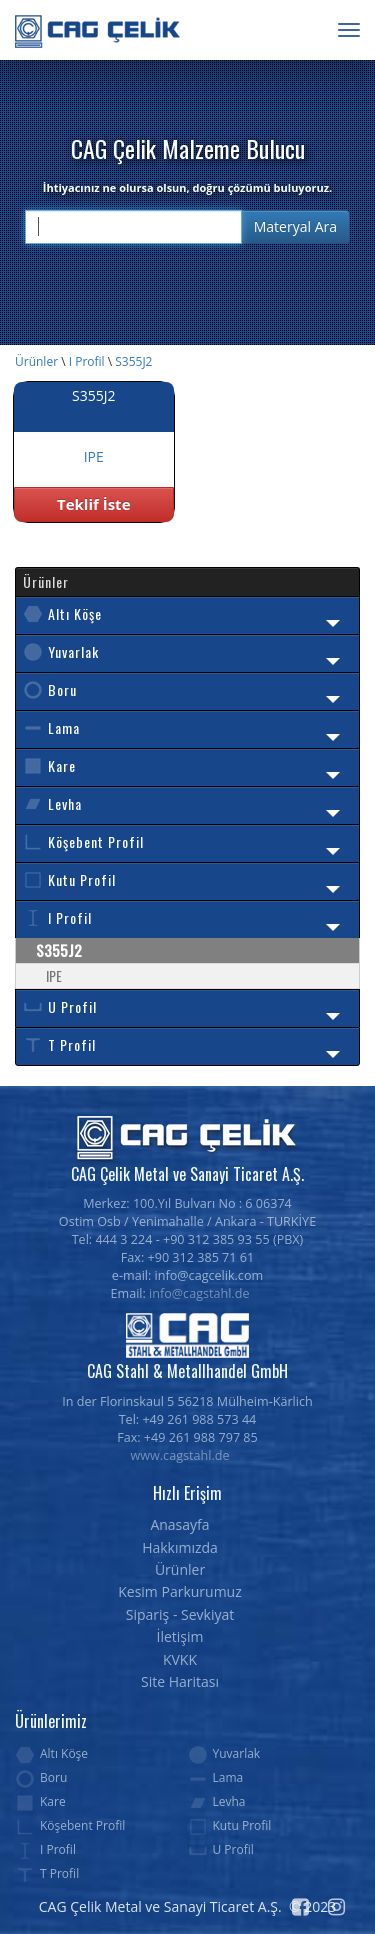 The image size is (375, 1934). What do you see at coordinates (180, 1591) in the screenshot?
I see `Kesim Parkurumuz` at bounding box center [180, 1591].